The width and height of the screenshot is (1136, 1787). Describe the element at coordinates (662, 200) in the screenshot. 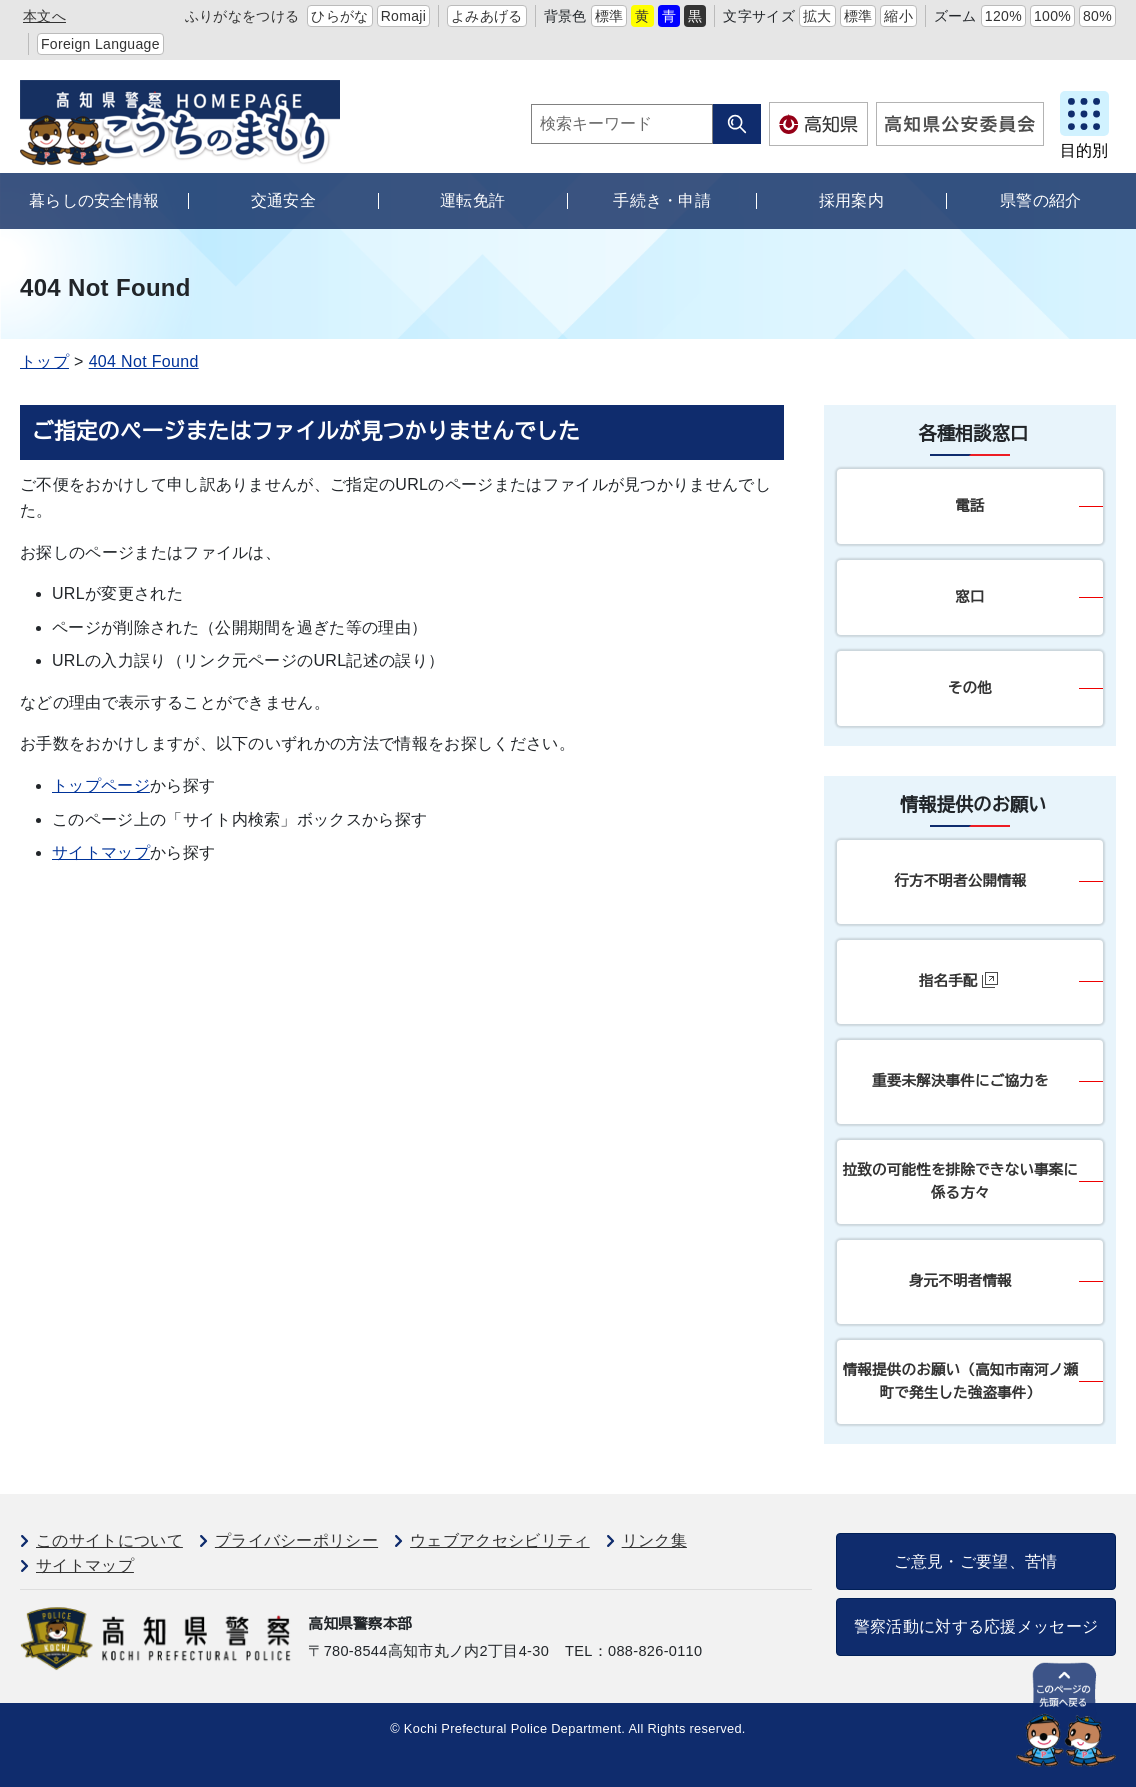

I see `手続き・申請` at that location.